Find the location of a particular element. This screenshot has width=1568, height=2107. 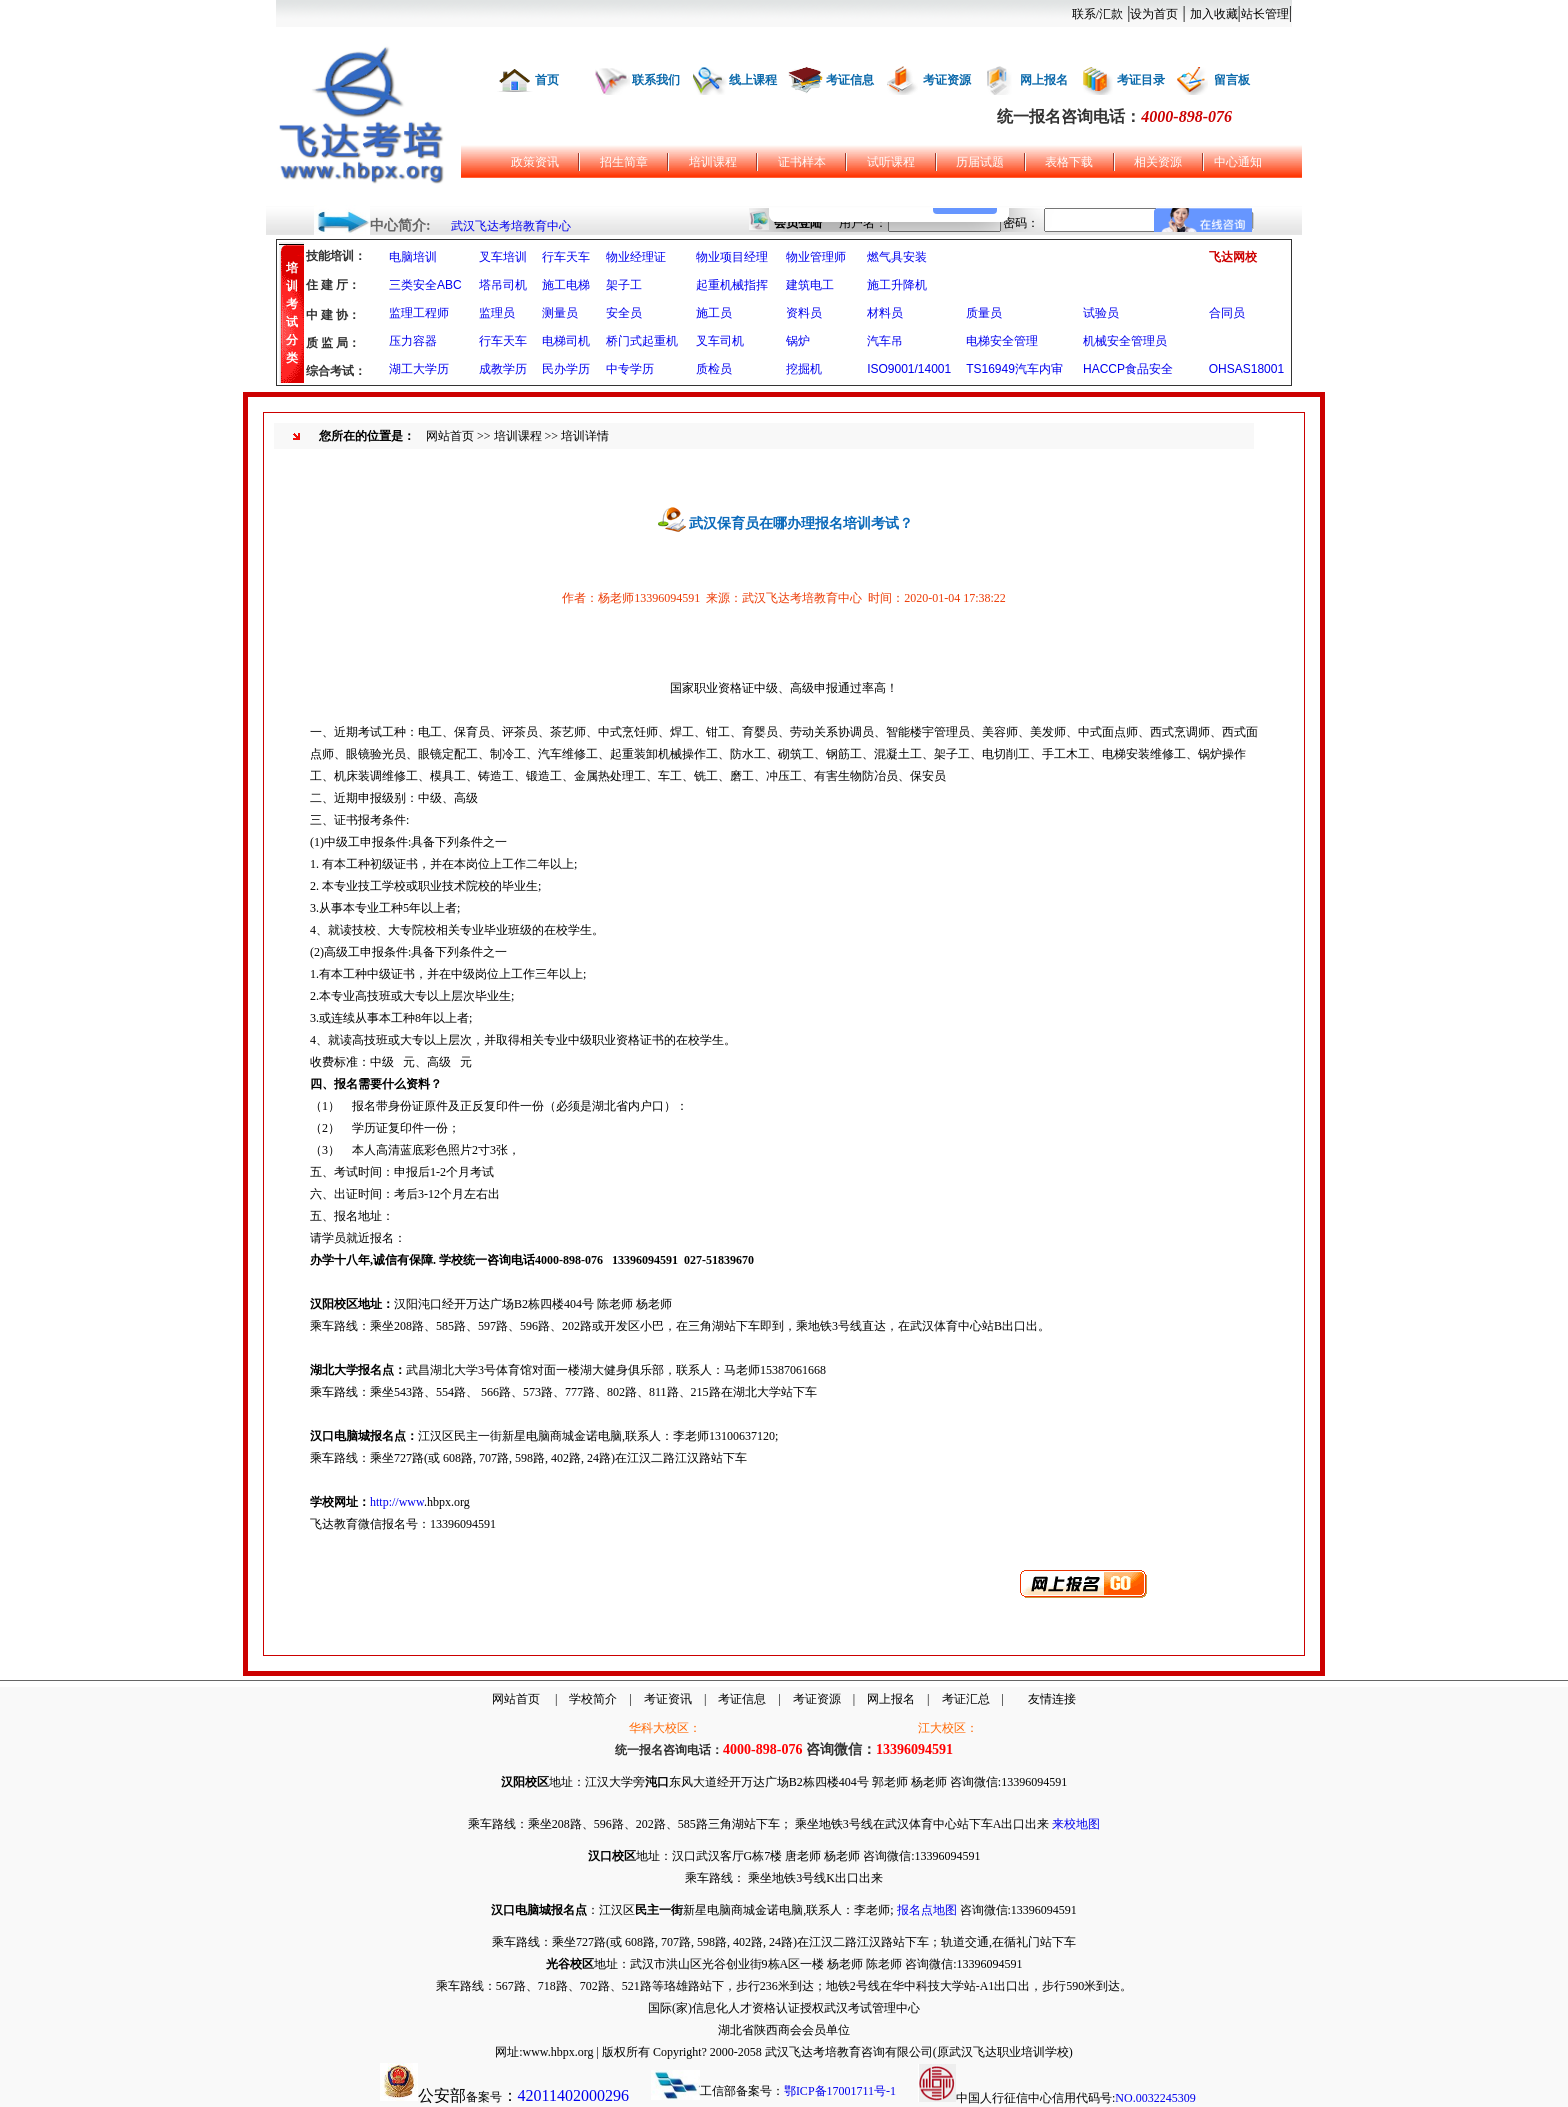

挖掘机 is located at coordinates (804, 369).